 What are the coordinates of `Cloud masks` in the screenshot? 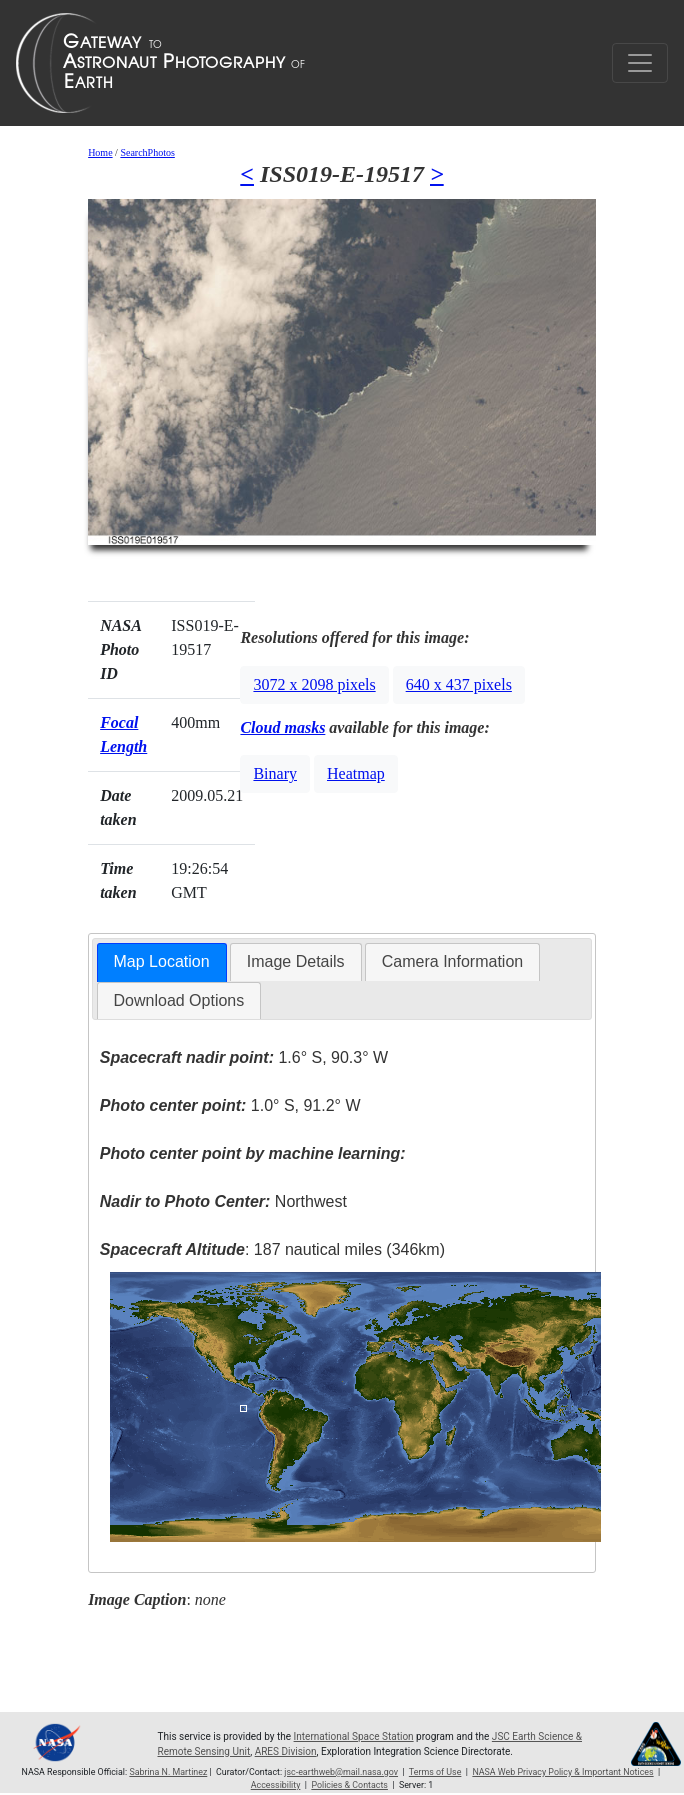 It's located at (282, 727).